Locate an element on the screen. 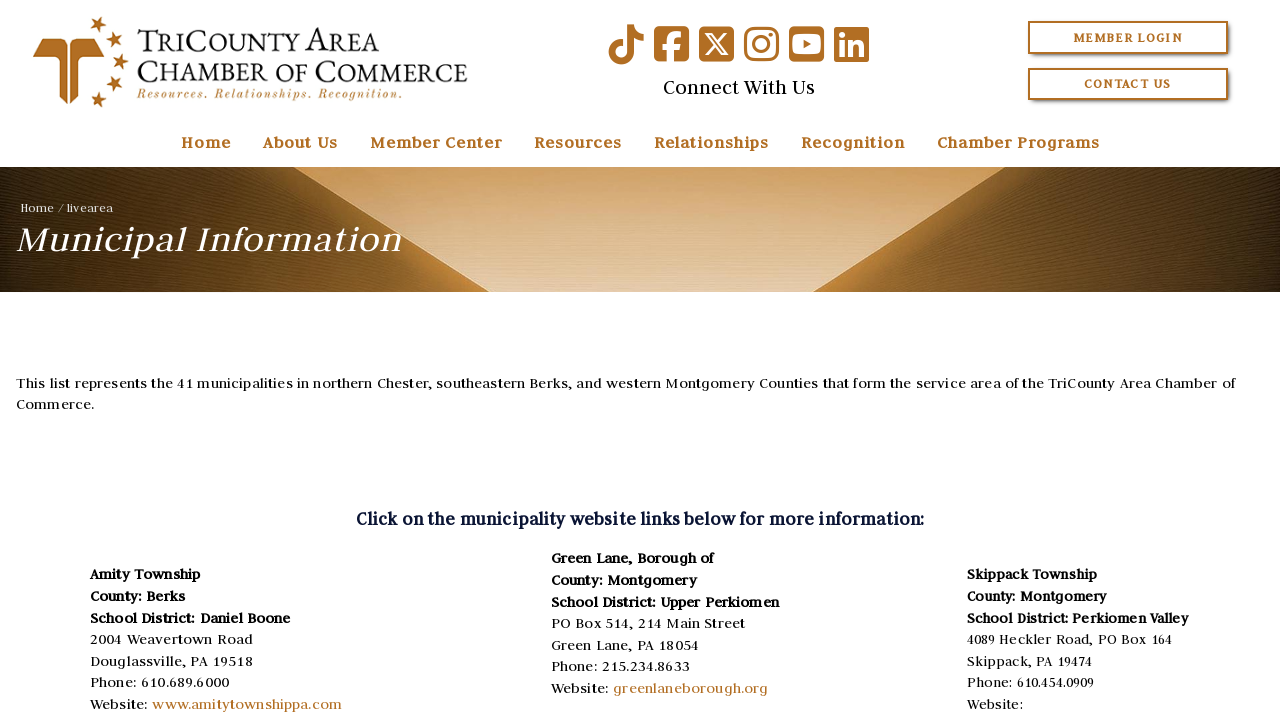  livearea is located at coordinates (90, 207).